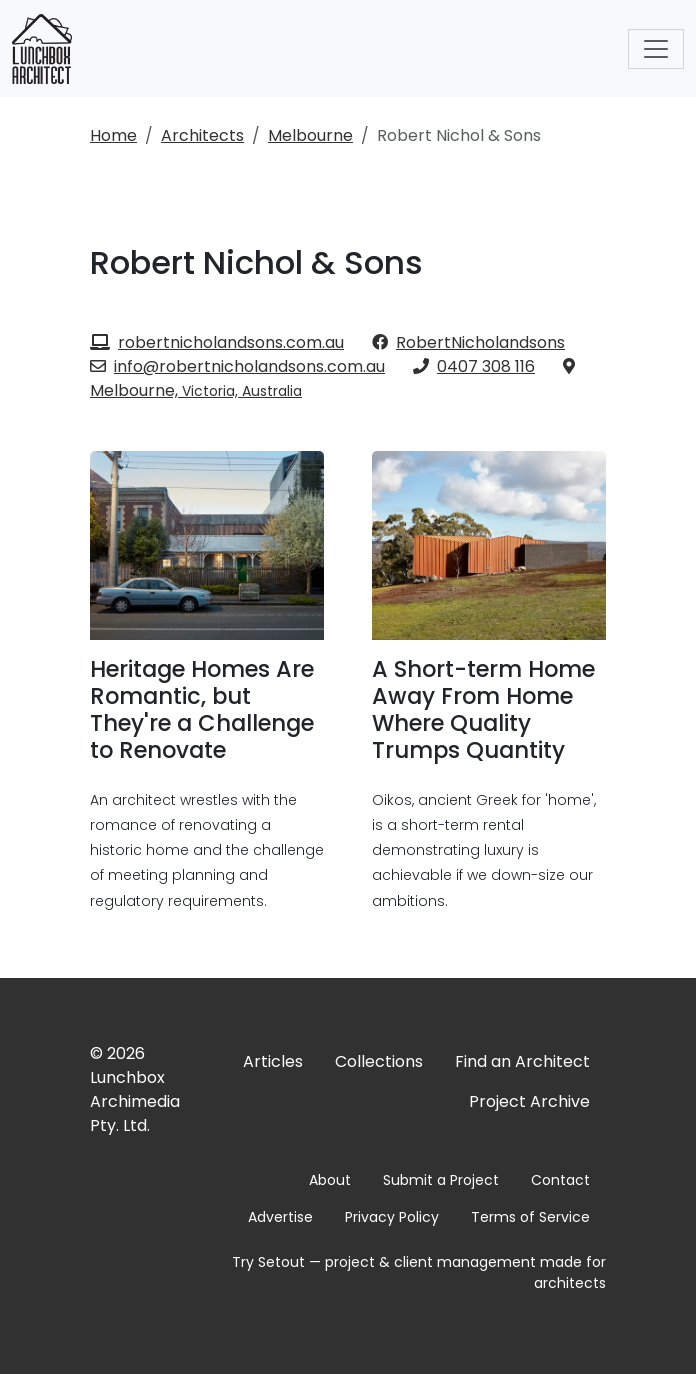 Image resolution: width=696 pixels, height=1374 pixels. I want to click on Submit a Project, so click(441, 1180).